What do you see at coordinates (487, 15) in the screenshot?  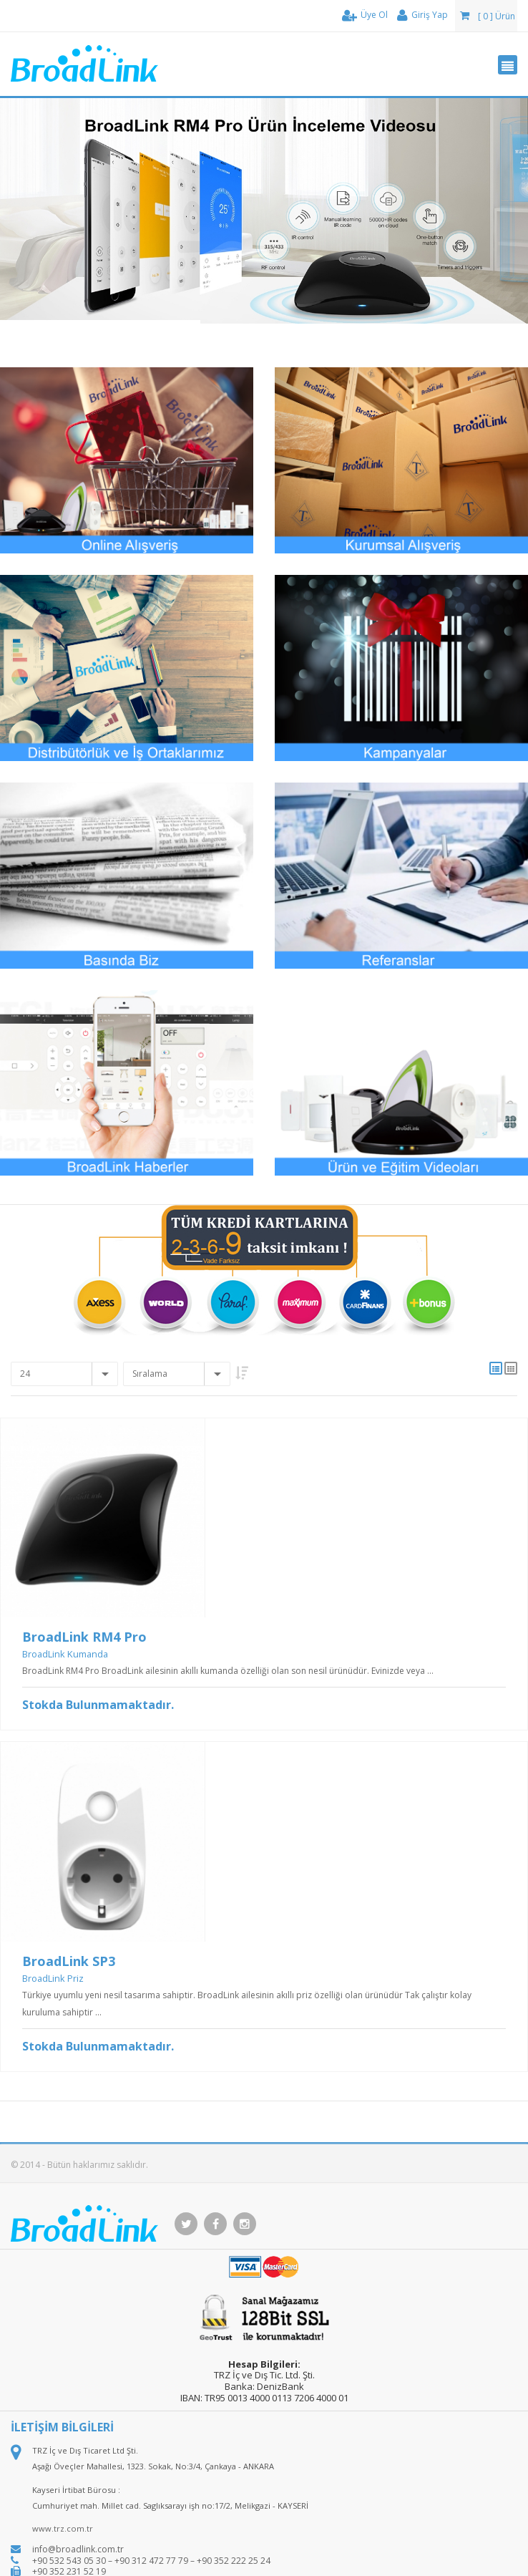 I see `[ 0 ] Ürün` at bounding box center [487, 15].